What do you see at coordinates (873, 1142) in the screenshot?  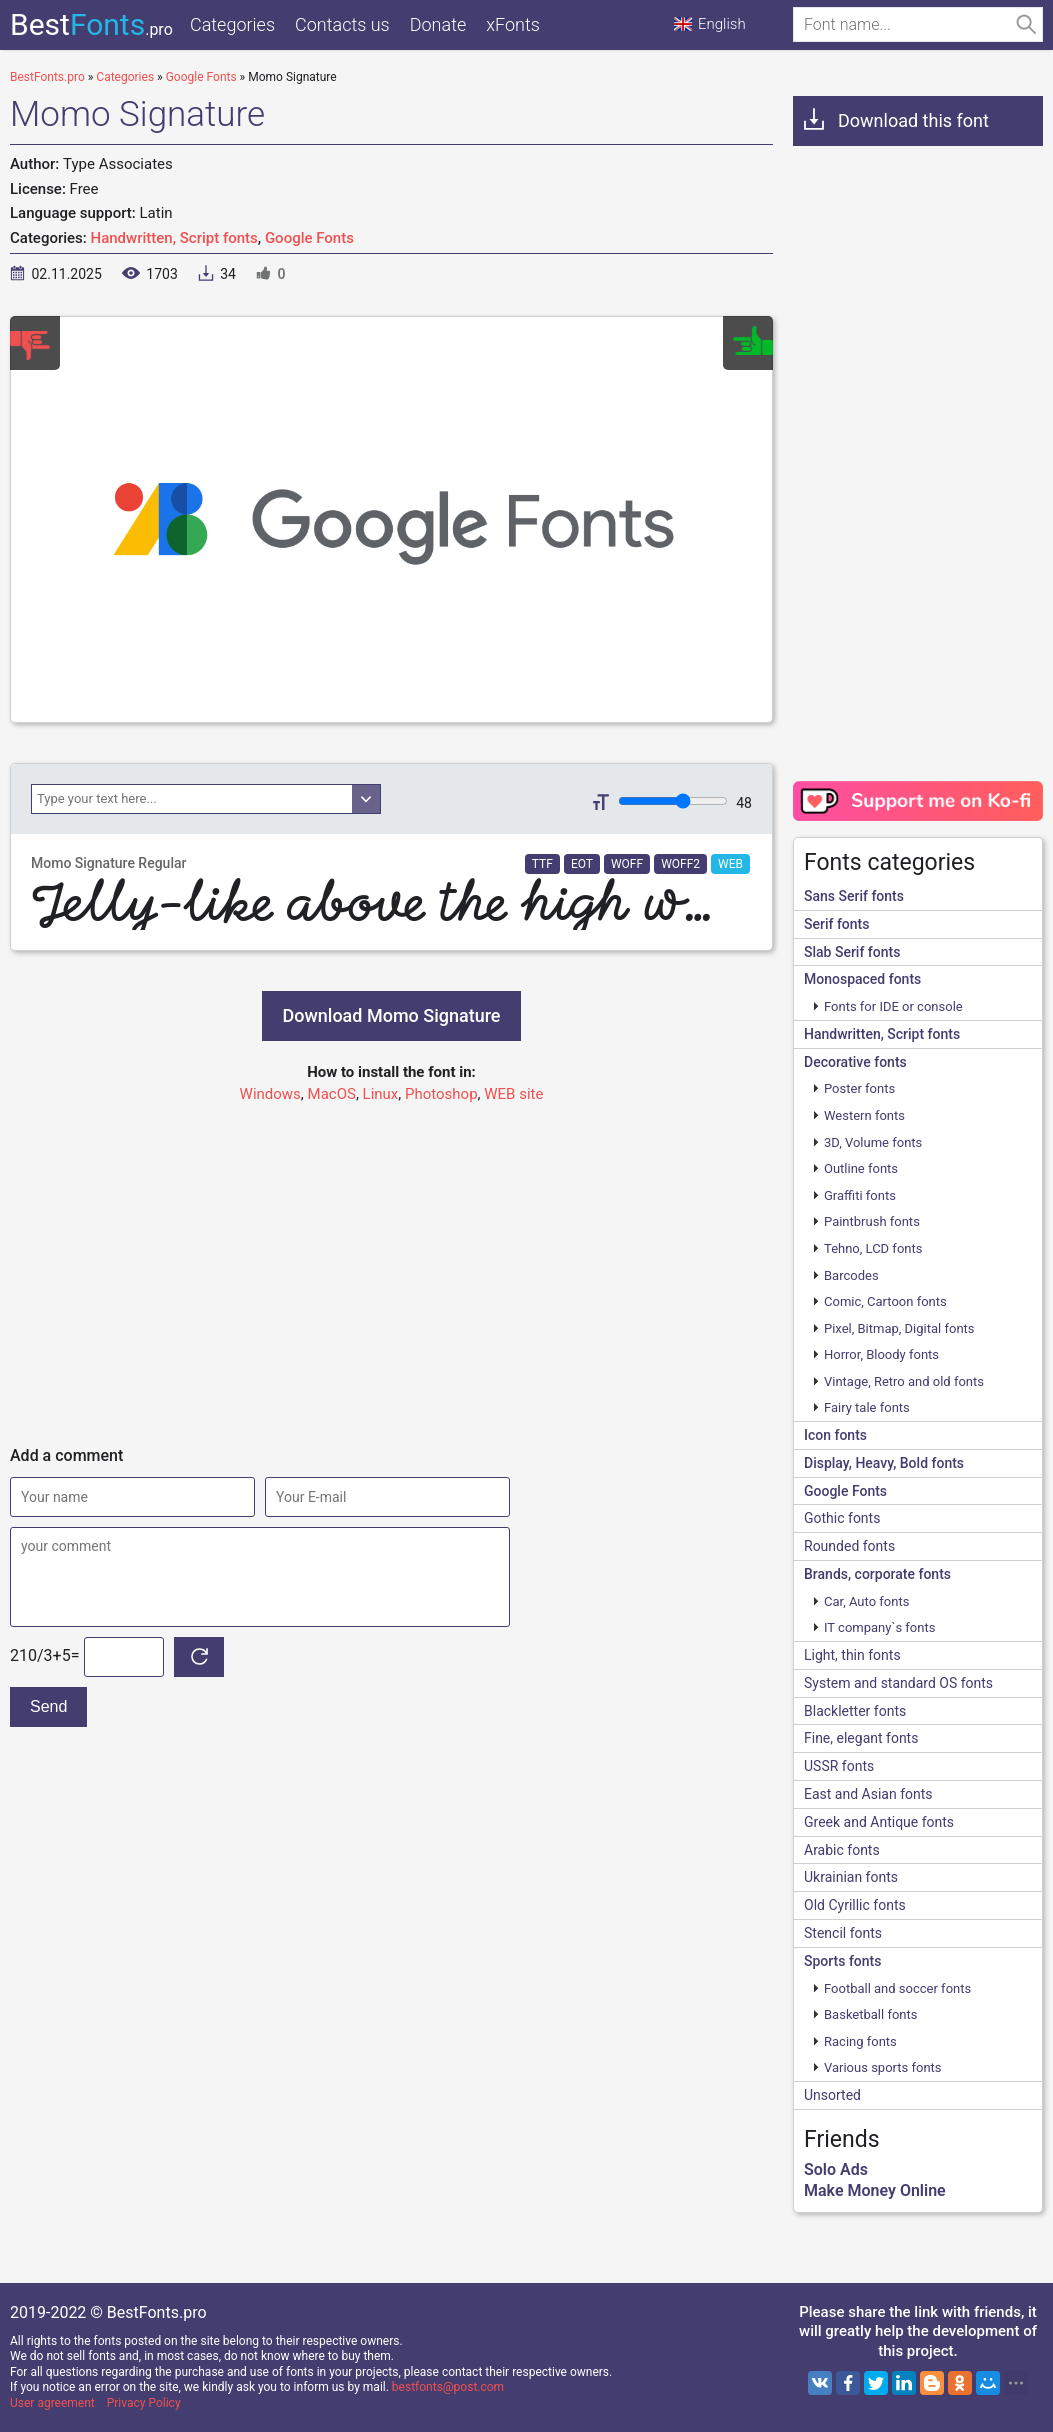 I see `3D, Volume fonts` at bounding box center [873, 1142].